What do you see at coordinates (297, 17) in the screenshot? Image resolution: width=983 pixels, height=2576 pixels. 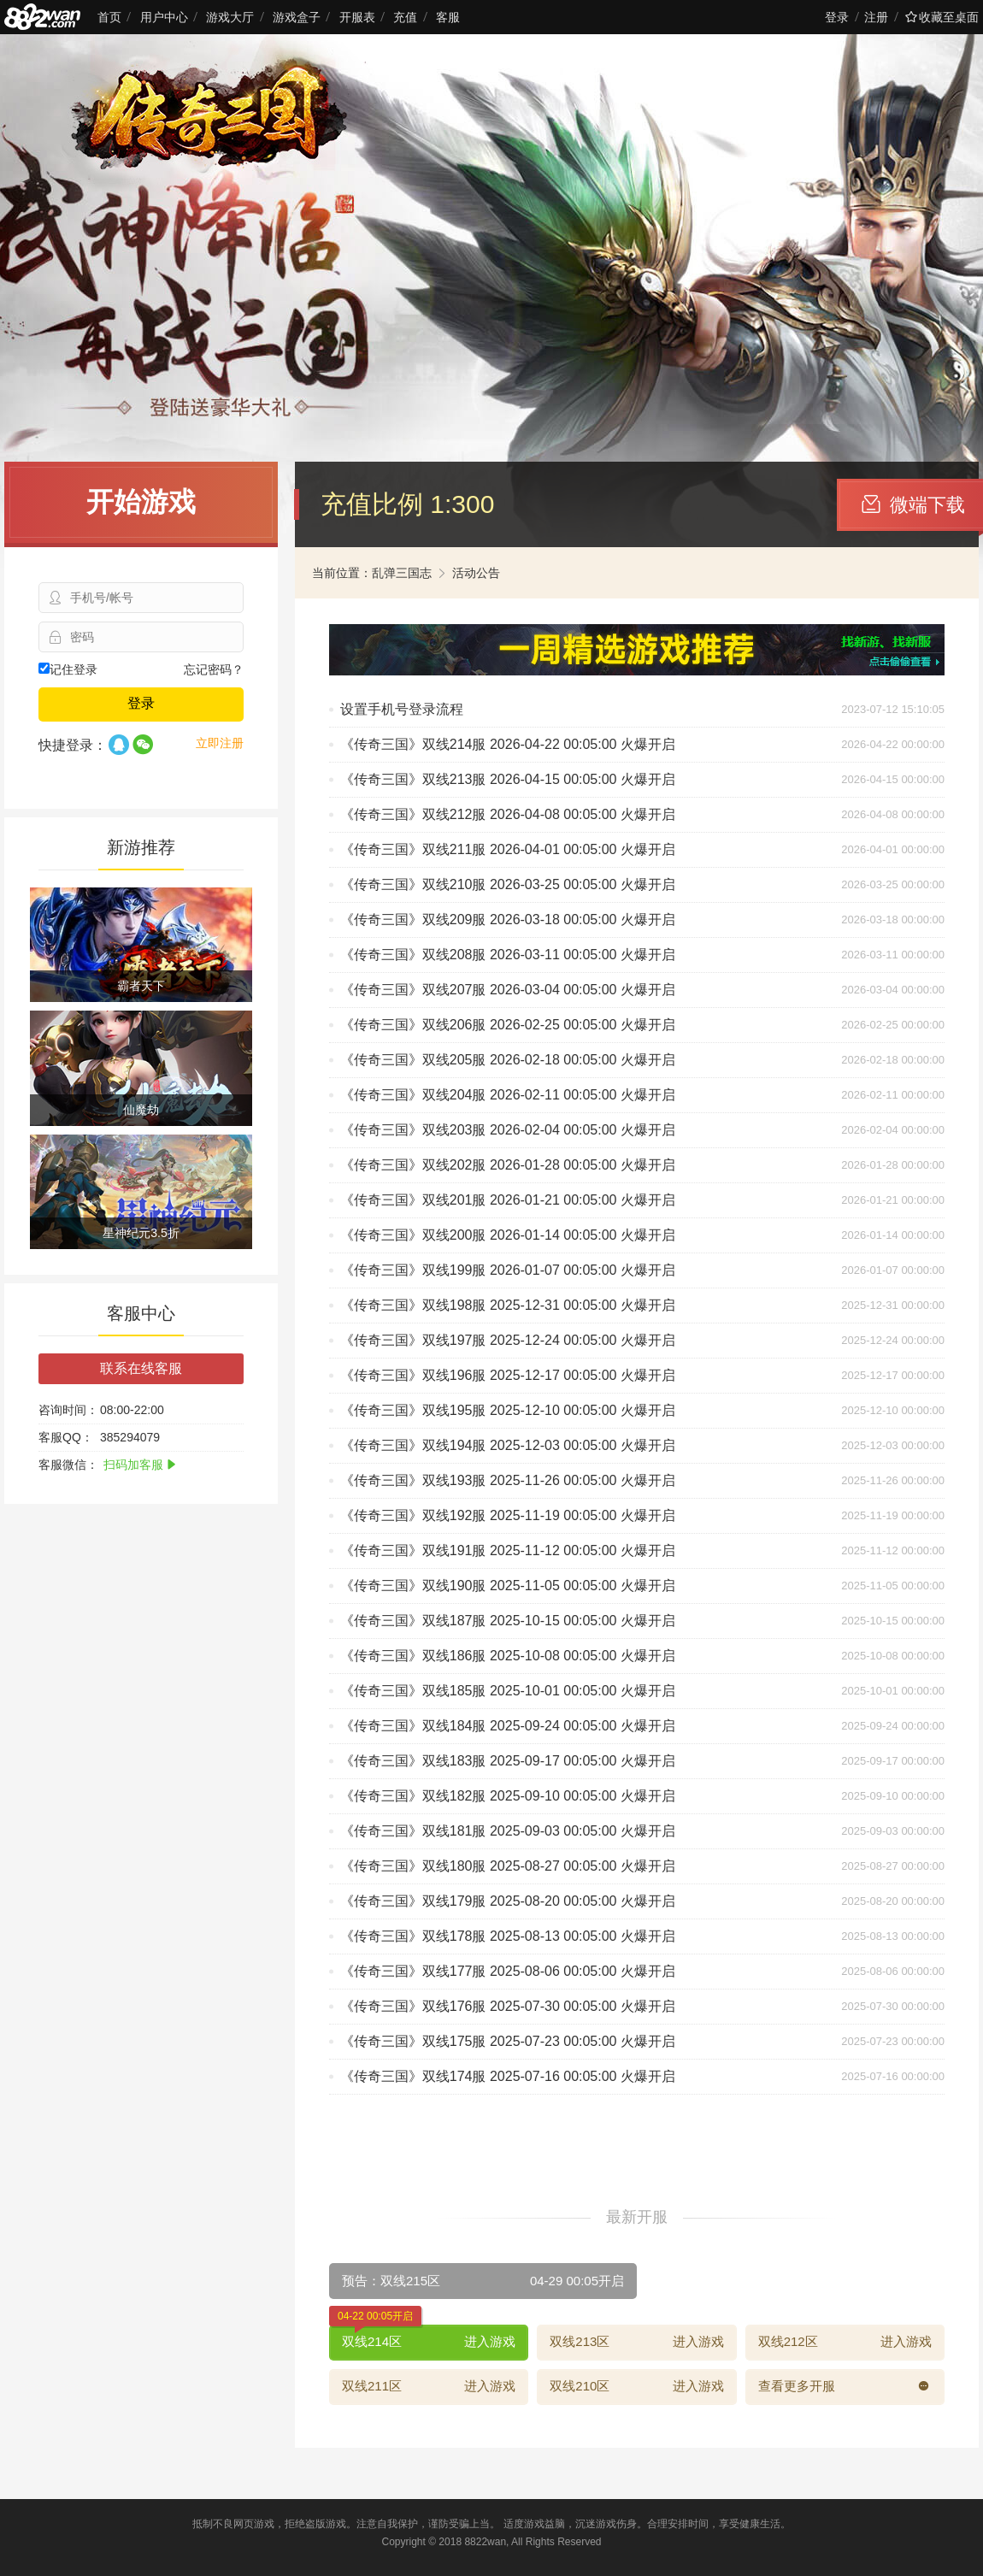 I see `游戏盒子` at bounding box center [297, 17].